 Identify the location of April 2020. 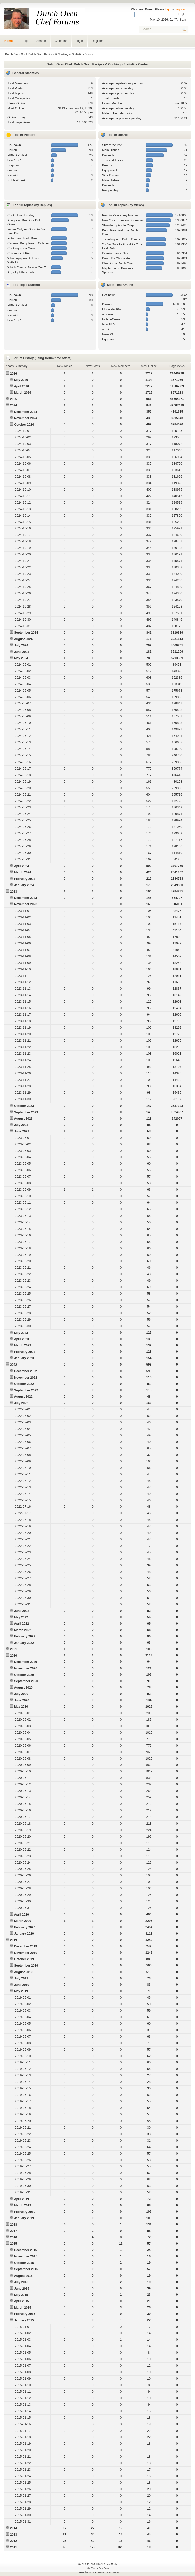
(21, 1914).